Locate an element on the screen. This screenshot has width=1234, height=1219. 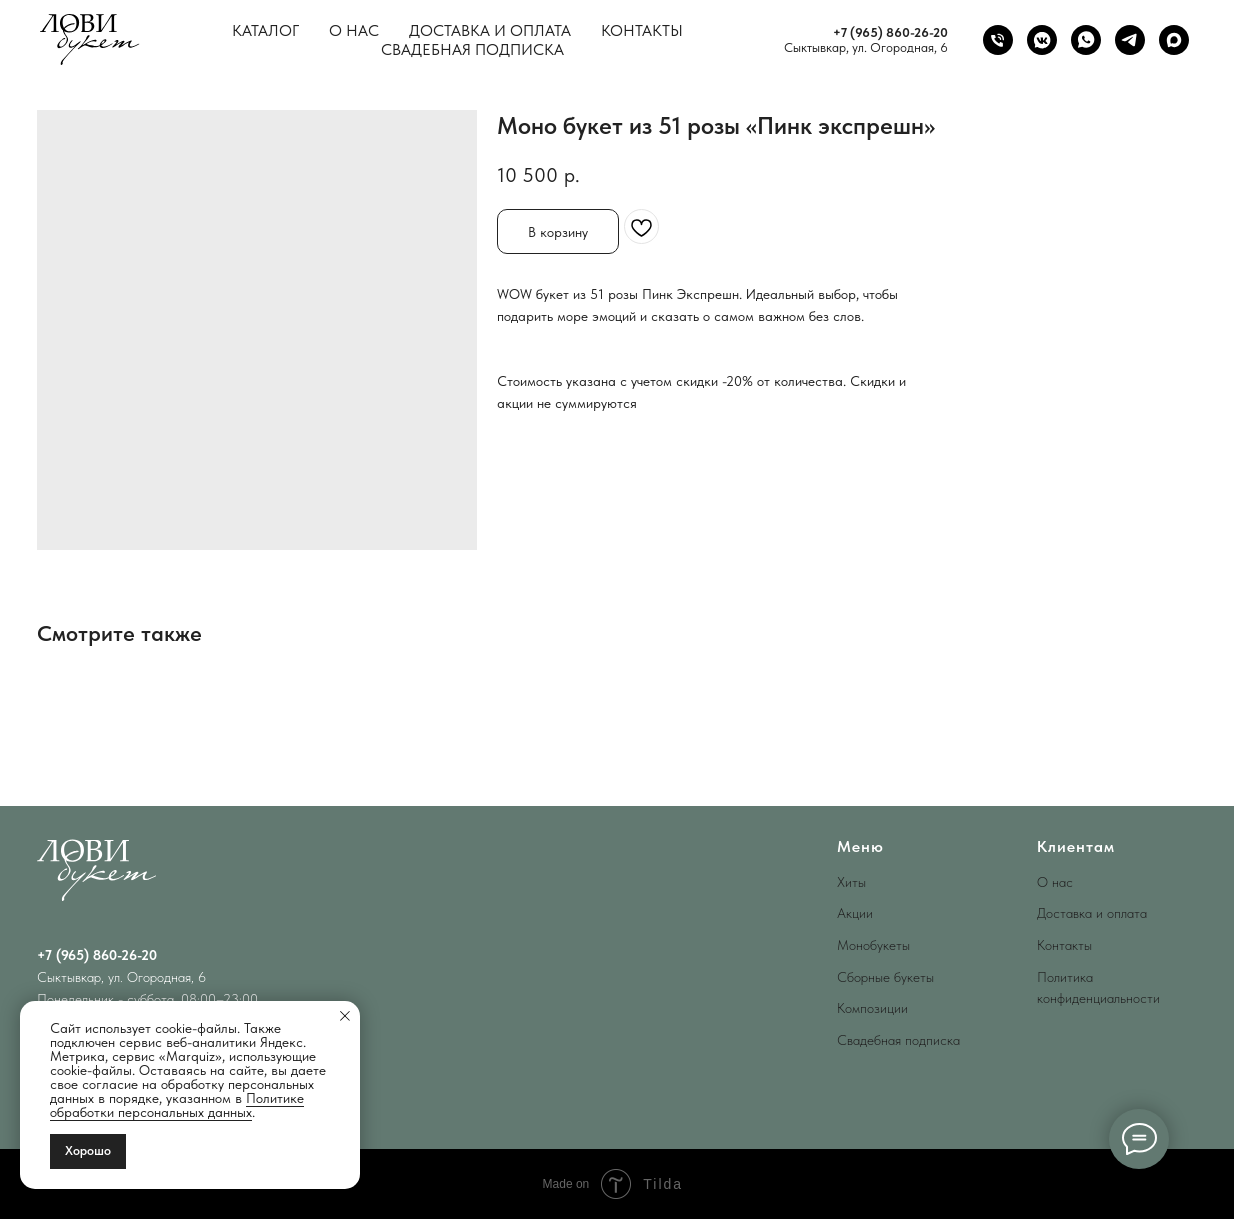
Политике обработки персональных данных is located at coordinates (177, 1105).